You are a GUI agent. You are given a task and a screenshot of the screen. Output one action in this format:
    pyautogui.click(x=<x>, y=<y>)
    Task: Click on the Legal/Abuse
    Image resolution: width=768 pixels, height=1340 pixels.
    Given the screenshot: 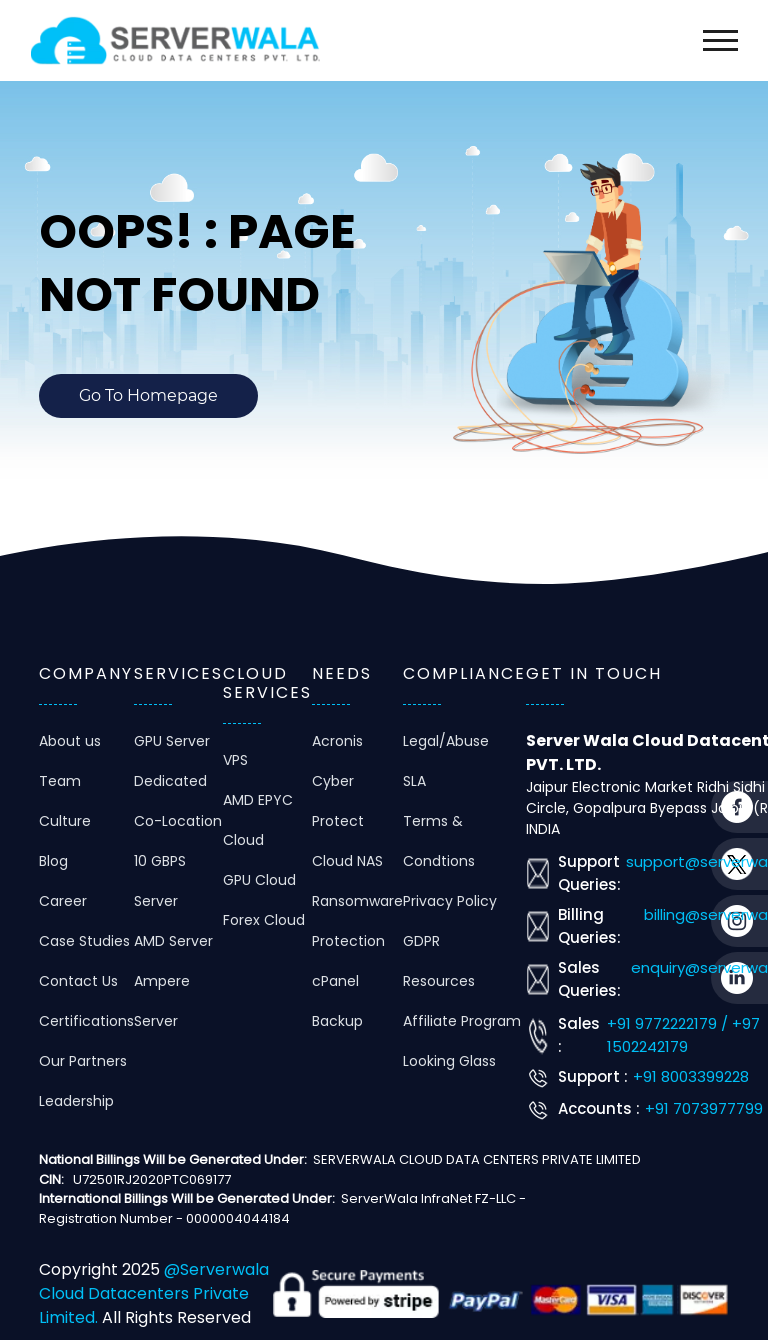 What is the action you would take?
    pyautogui.click(x=446, y=741)
    